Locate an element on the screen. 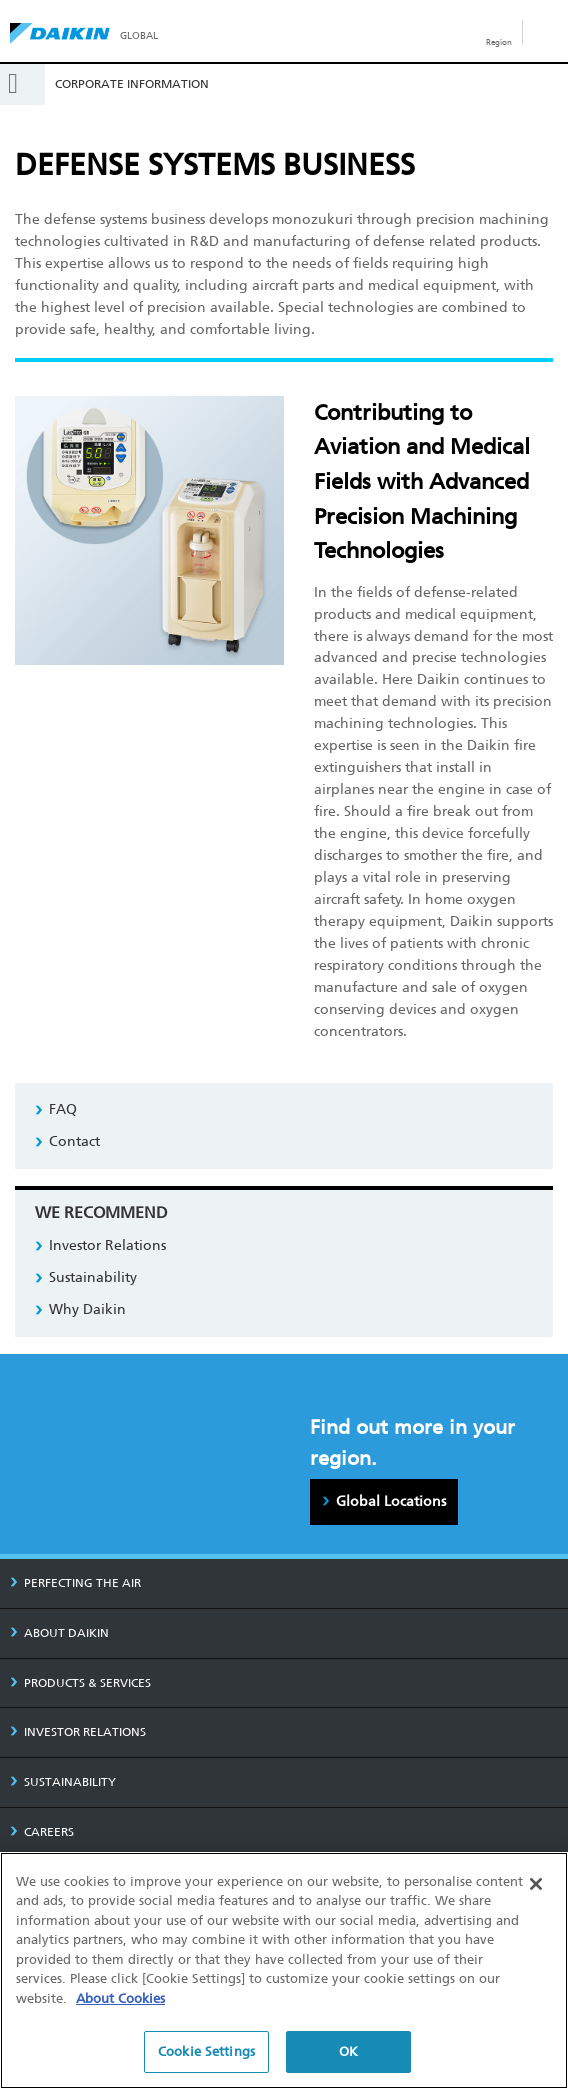 This screenshot has height=2089, width=568. OK is located at coordinates (348, 2052).